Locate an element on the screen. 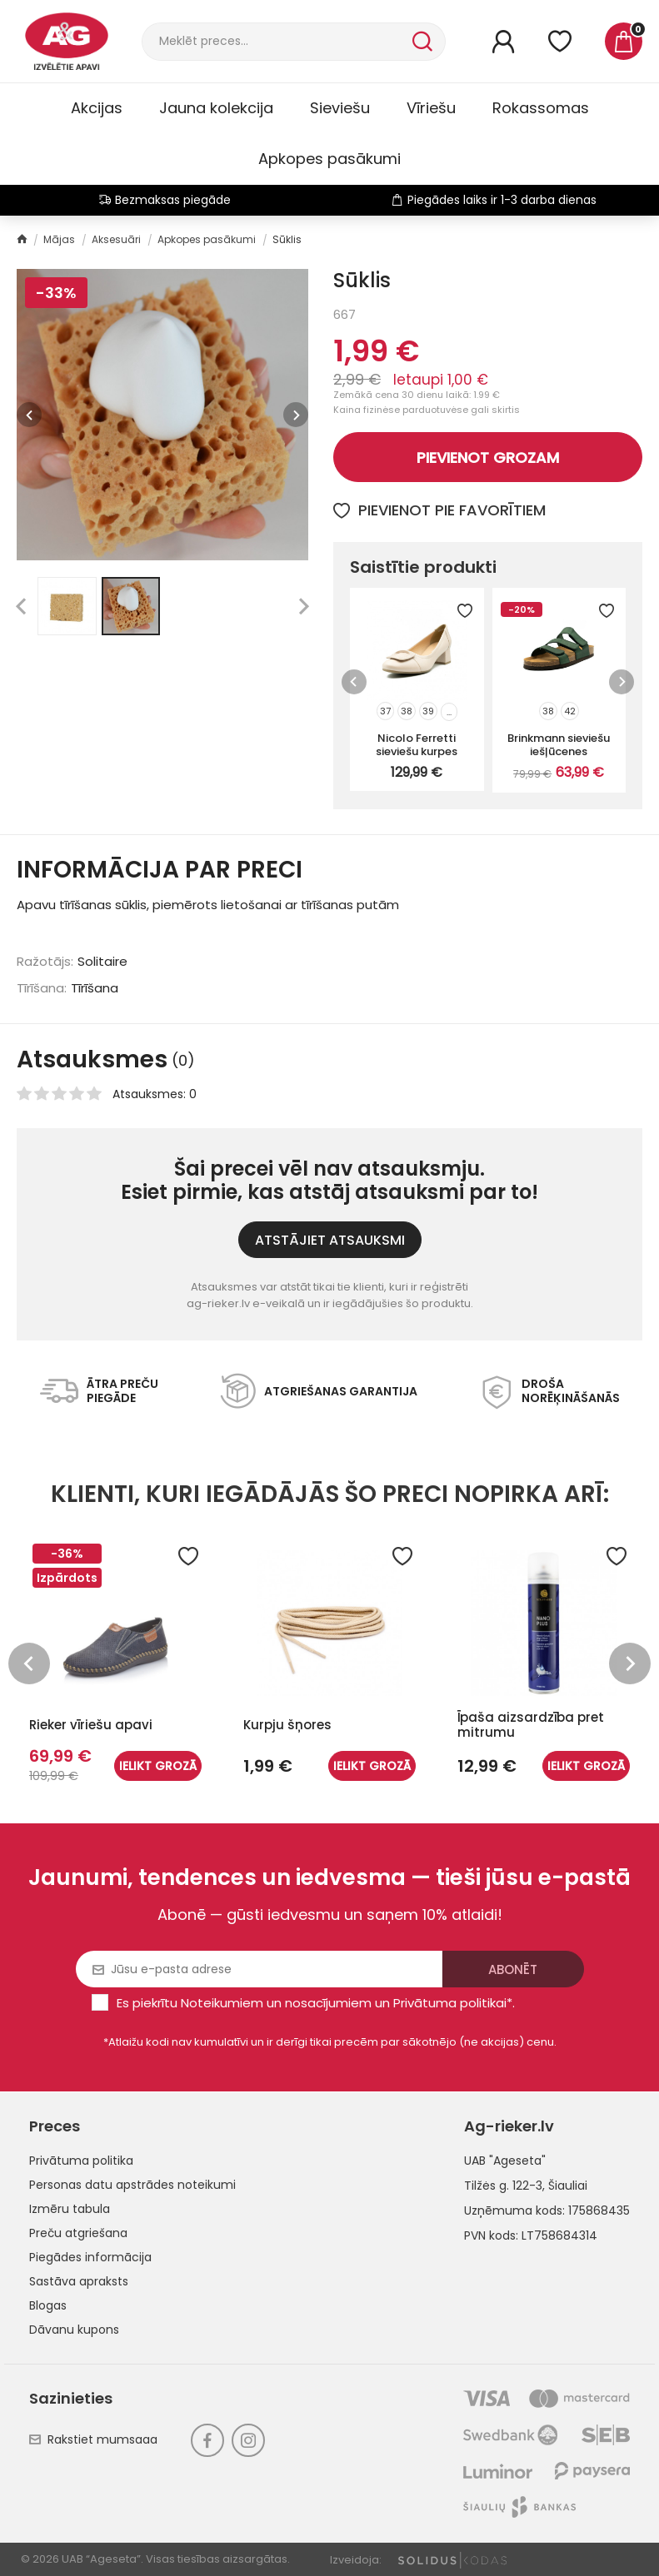 The height and width of the screenshot is (2576, 659). Nicolo Ferretti sieviešu kurpes is located at coordinates (416, 744).